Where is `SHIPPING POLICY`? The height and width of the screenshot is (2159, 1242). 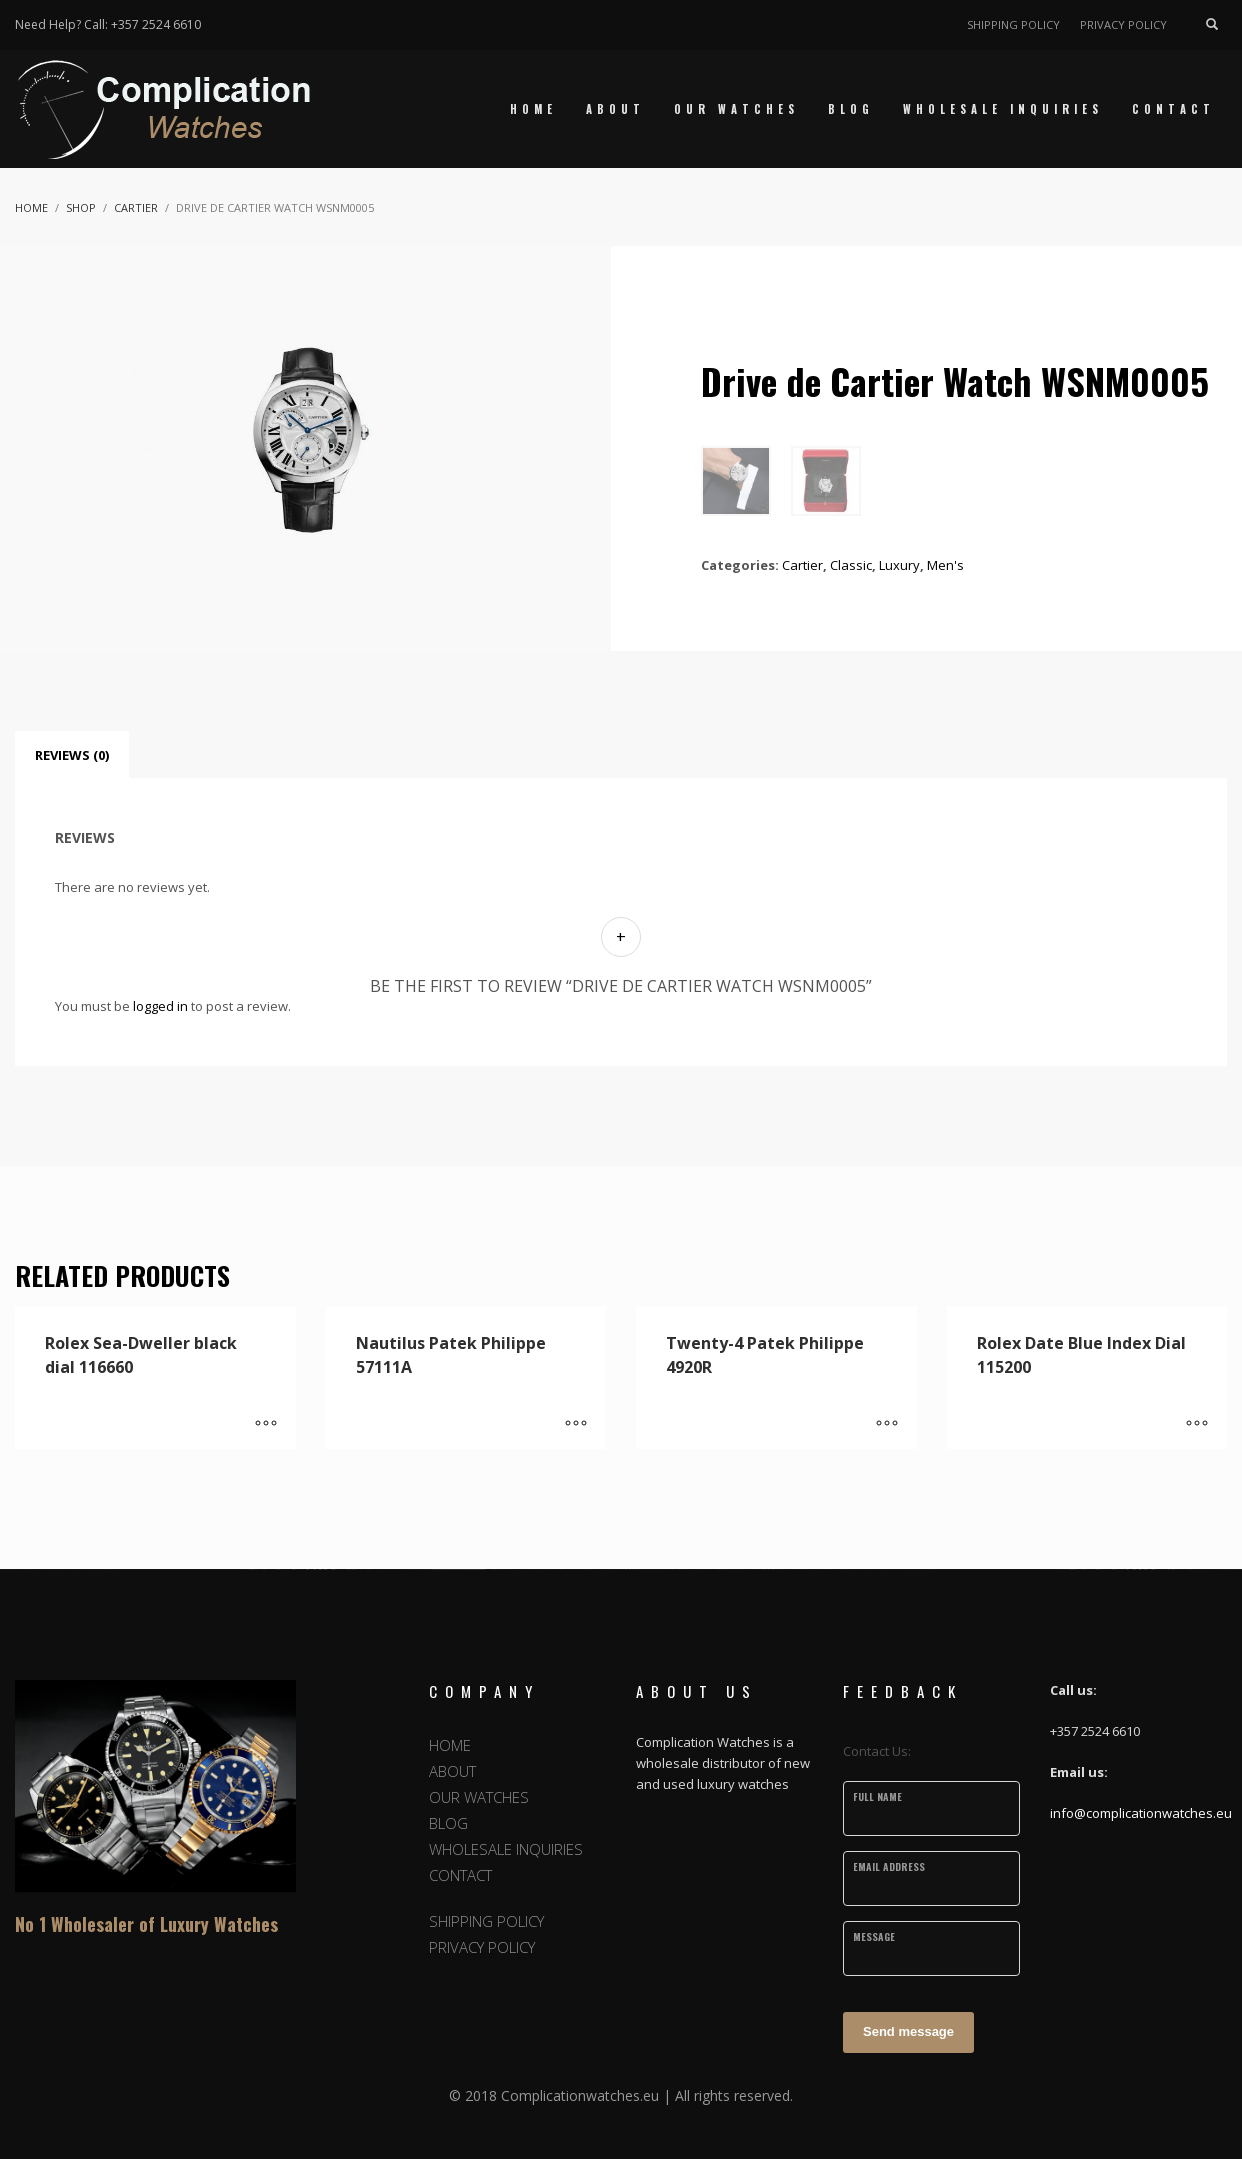
SHIPPING POLICY is located at coordinates (1013, 24).